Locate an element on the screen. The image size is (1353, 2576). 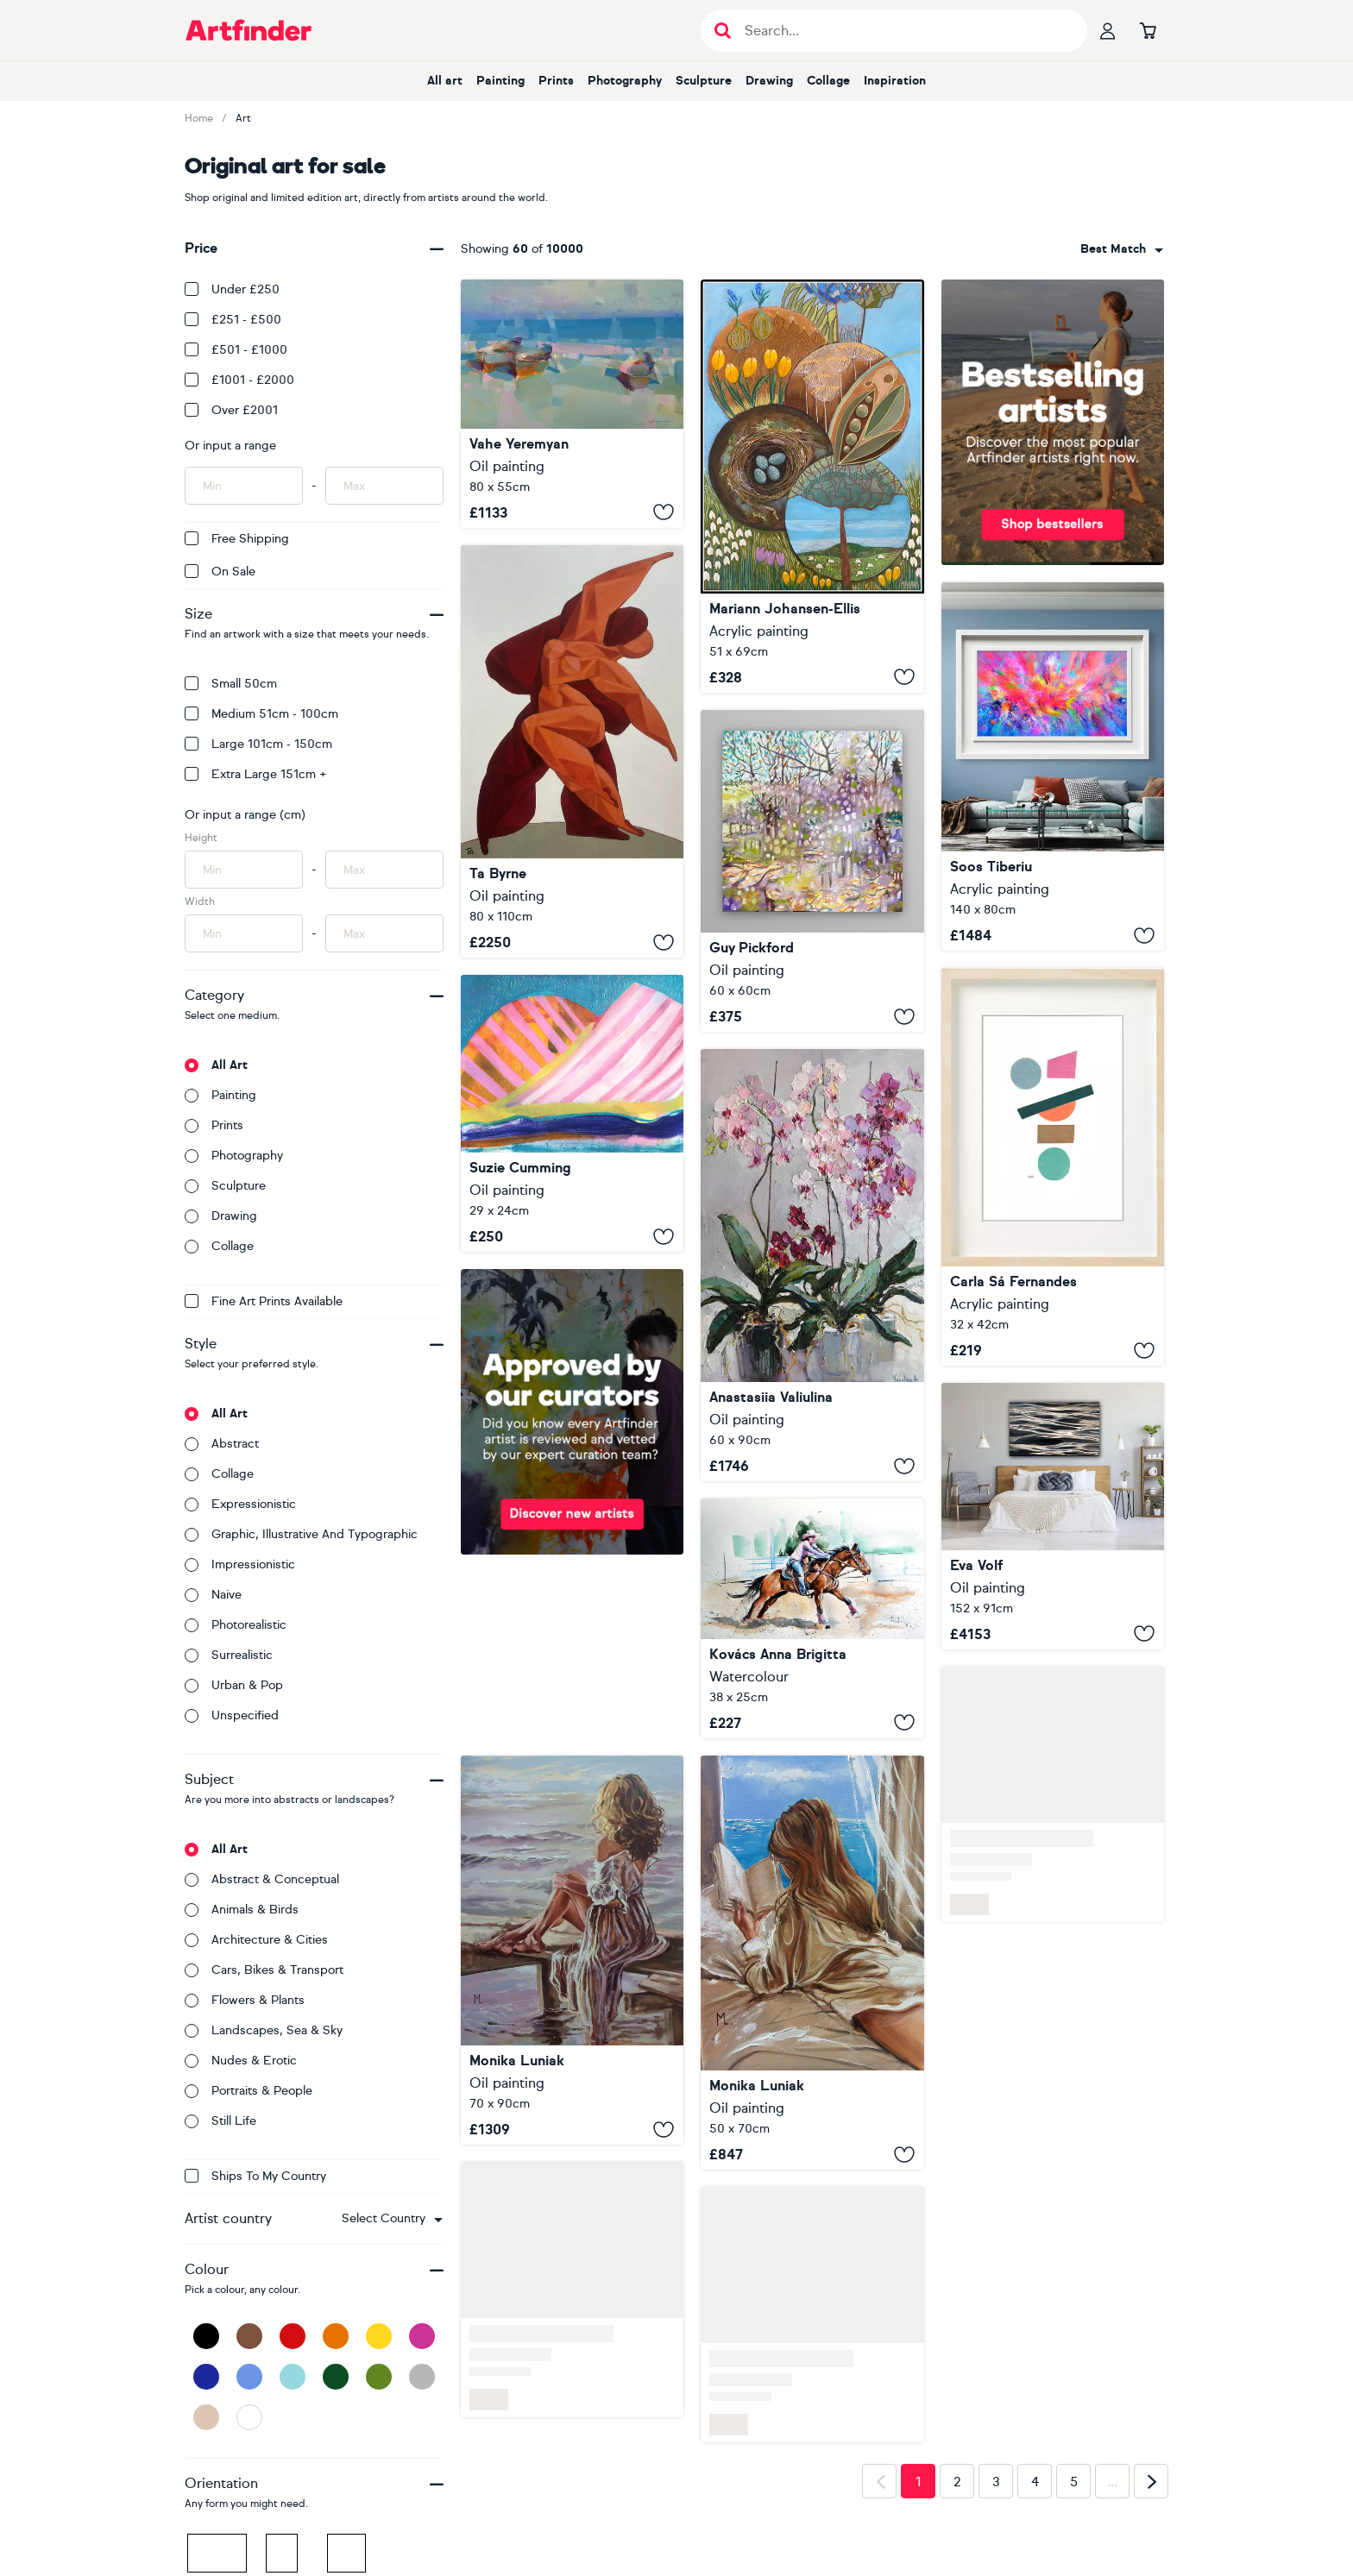
Photorealistic is located at coordinates (235, 1625).